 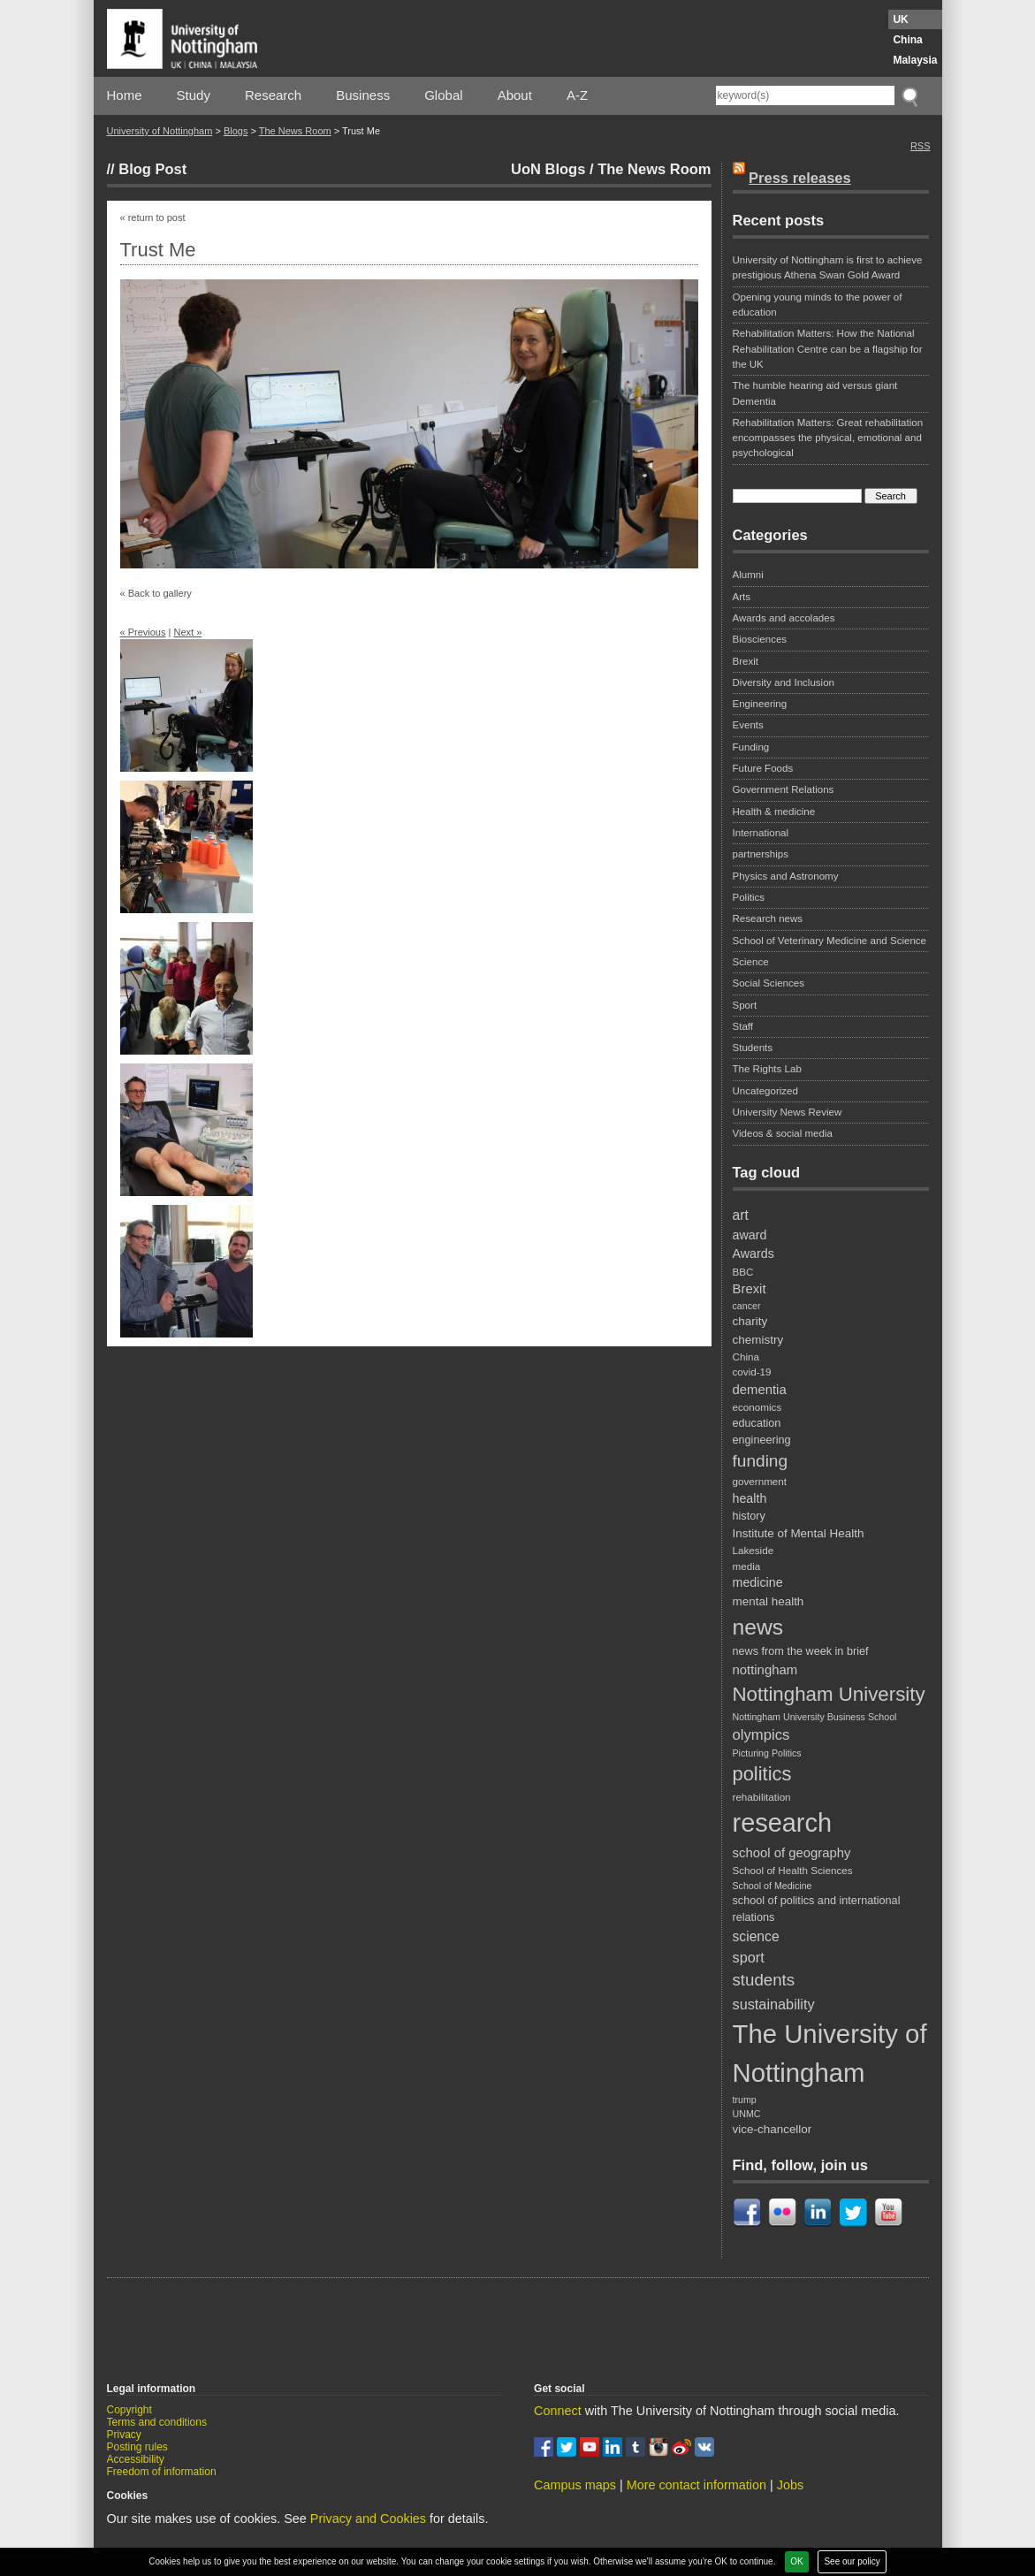 I want to click on Nottingham University [Nottingham University (29 items)], so click(x=829, y=1694).